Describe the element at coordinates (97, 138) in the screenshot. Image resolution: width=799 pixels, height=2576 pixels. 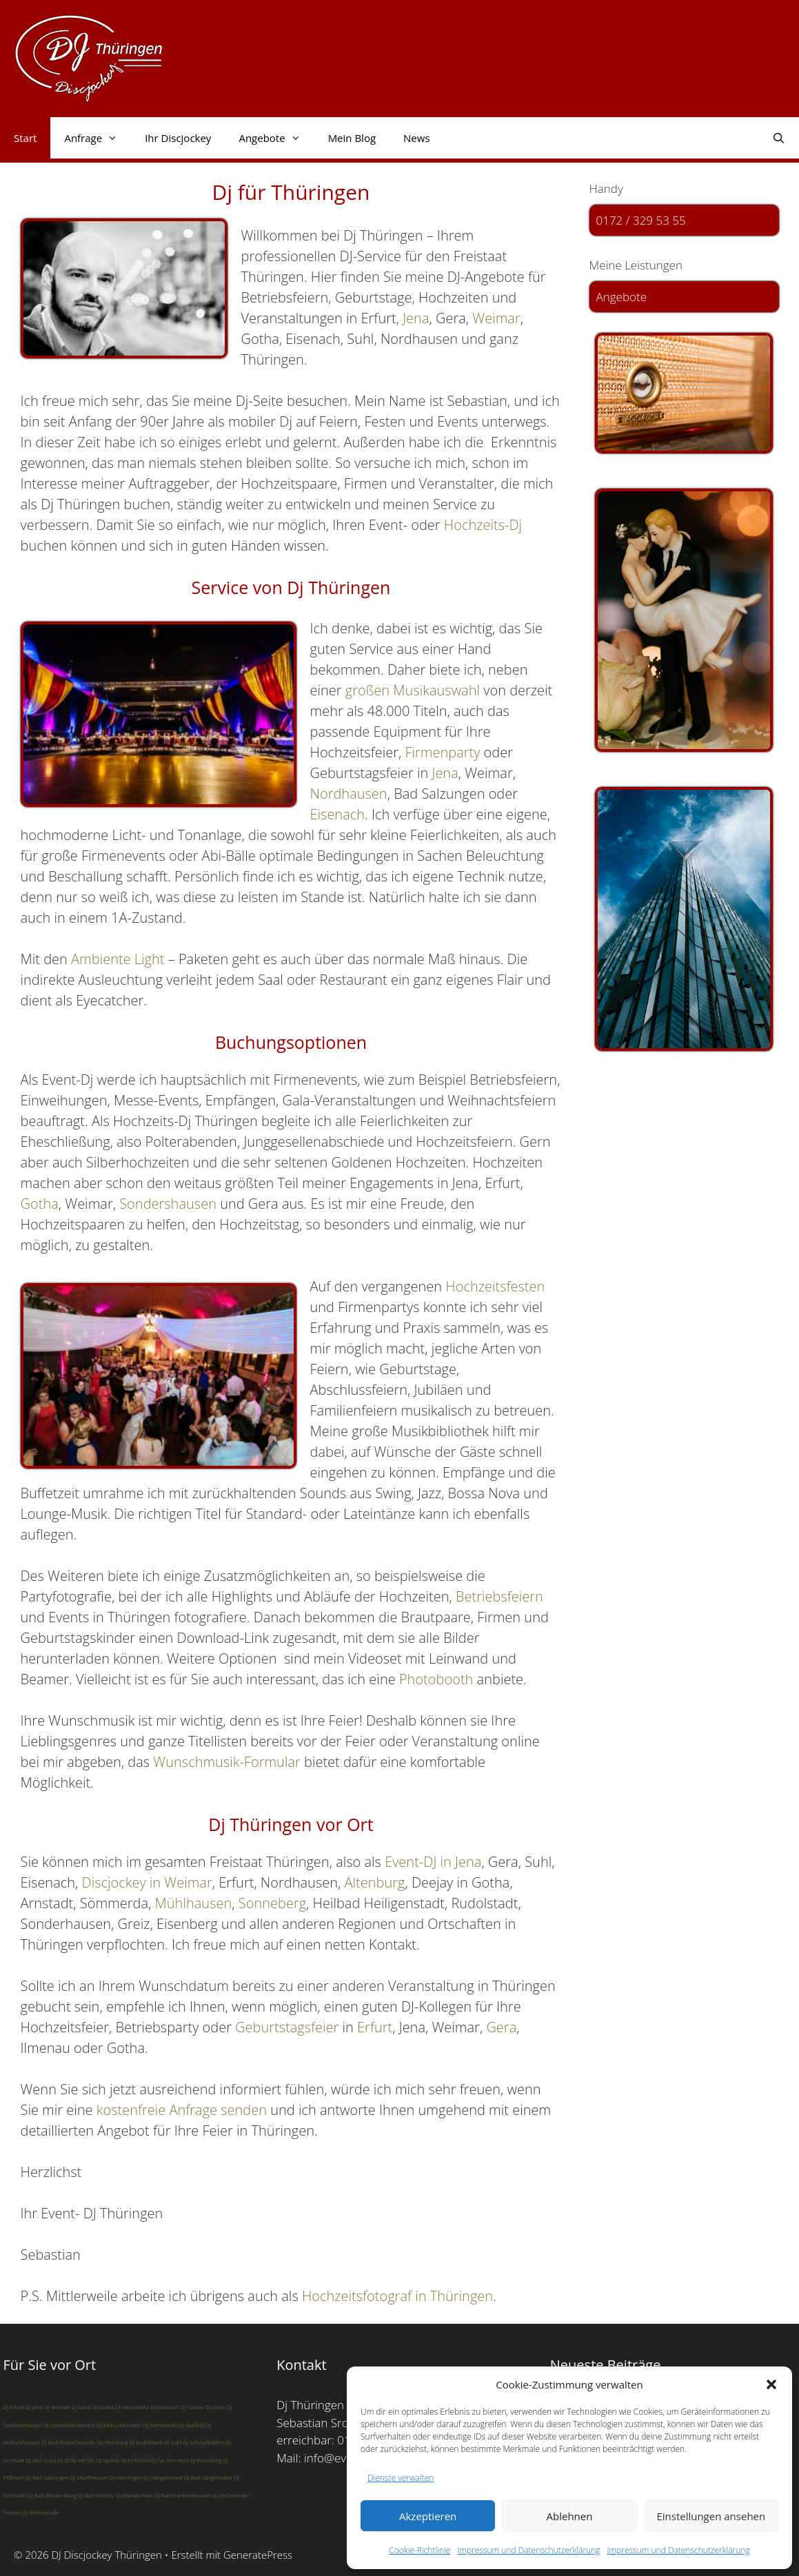
I see `Anfrage` at that location.